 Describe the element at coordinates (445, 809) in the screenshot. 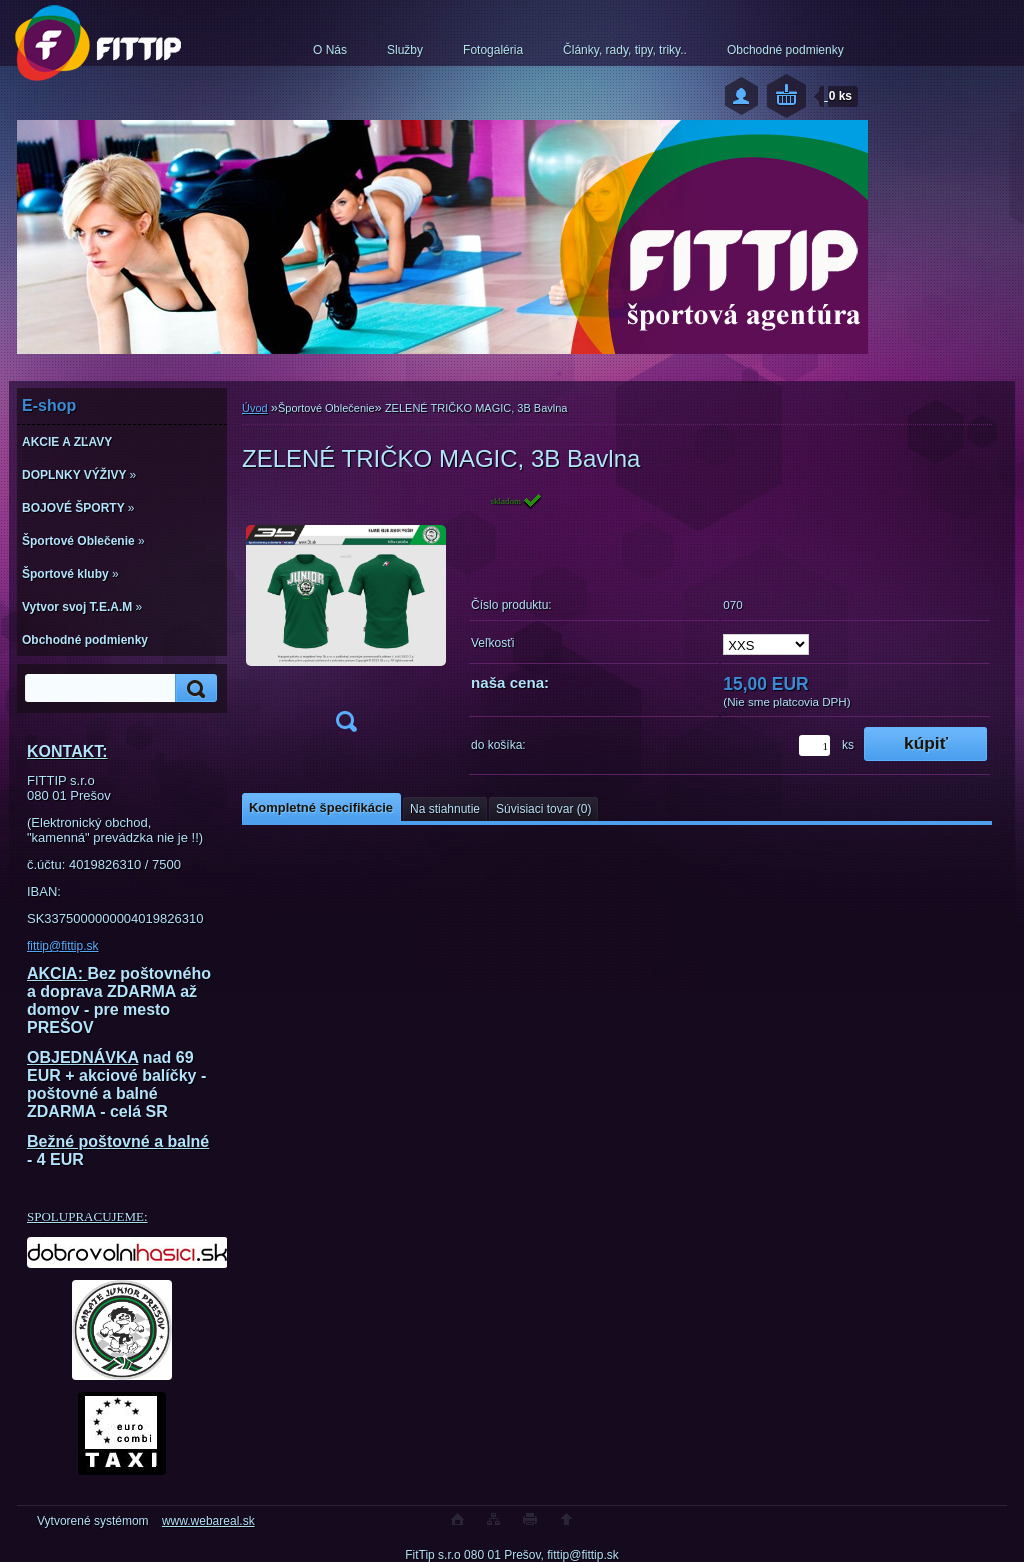

I see `Na stiahnutie` at that location.